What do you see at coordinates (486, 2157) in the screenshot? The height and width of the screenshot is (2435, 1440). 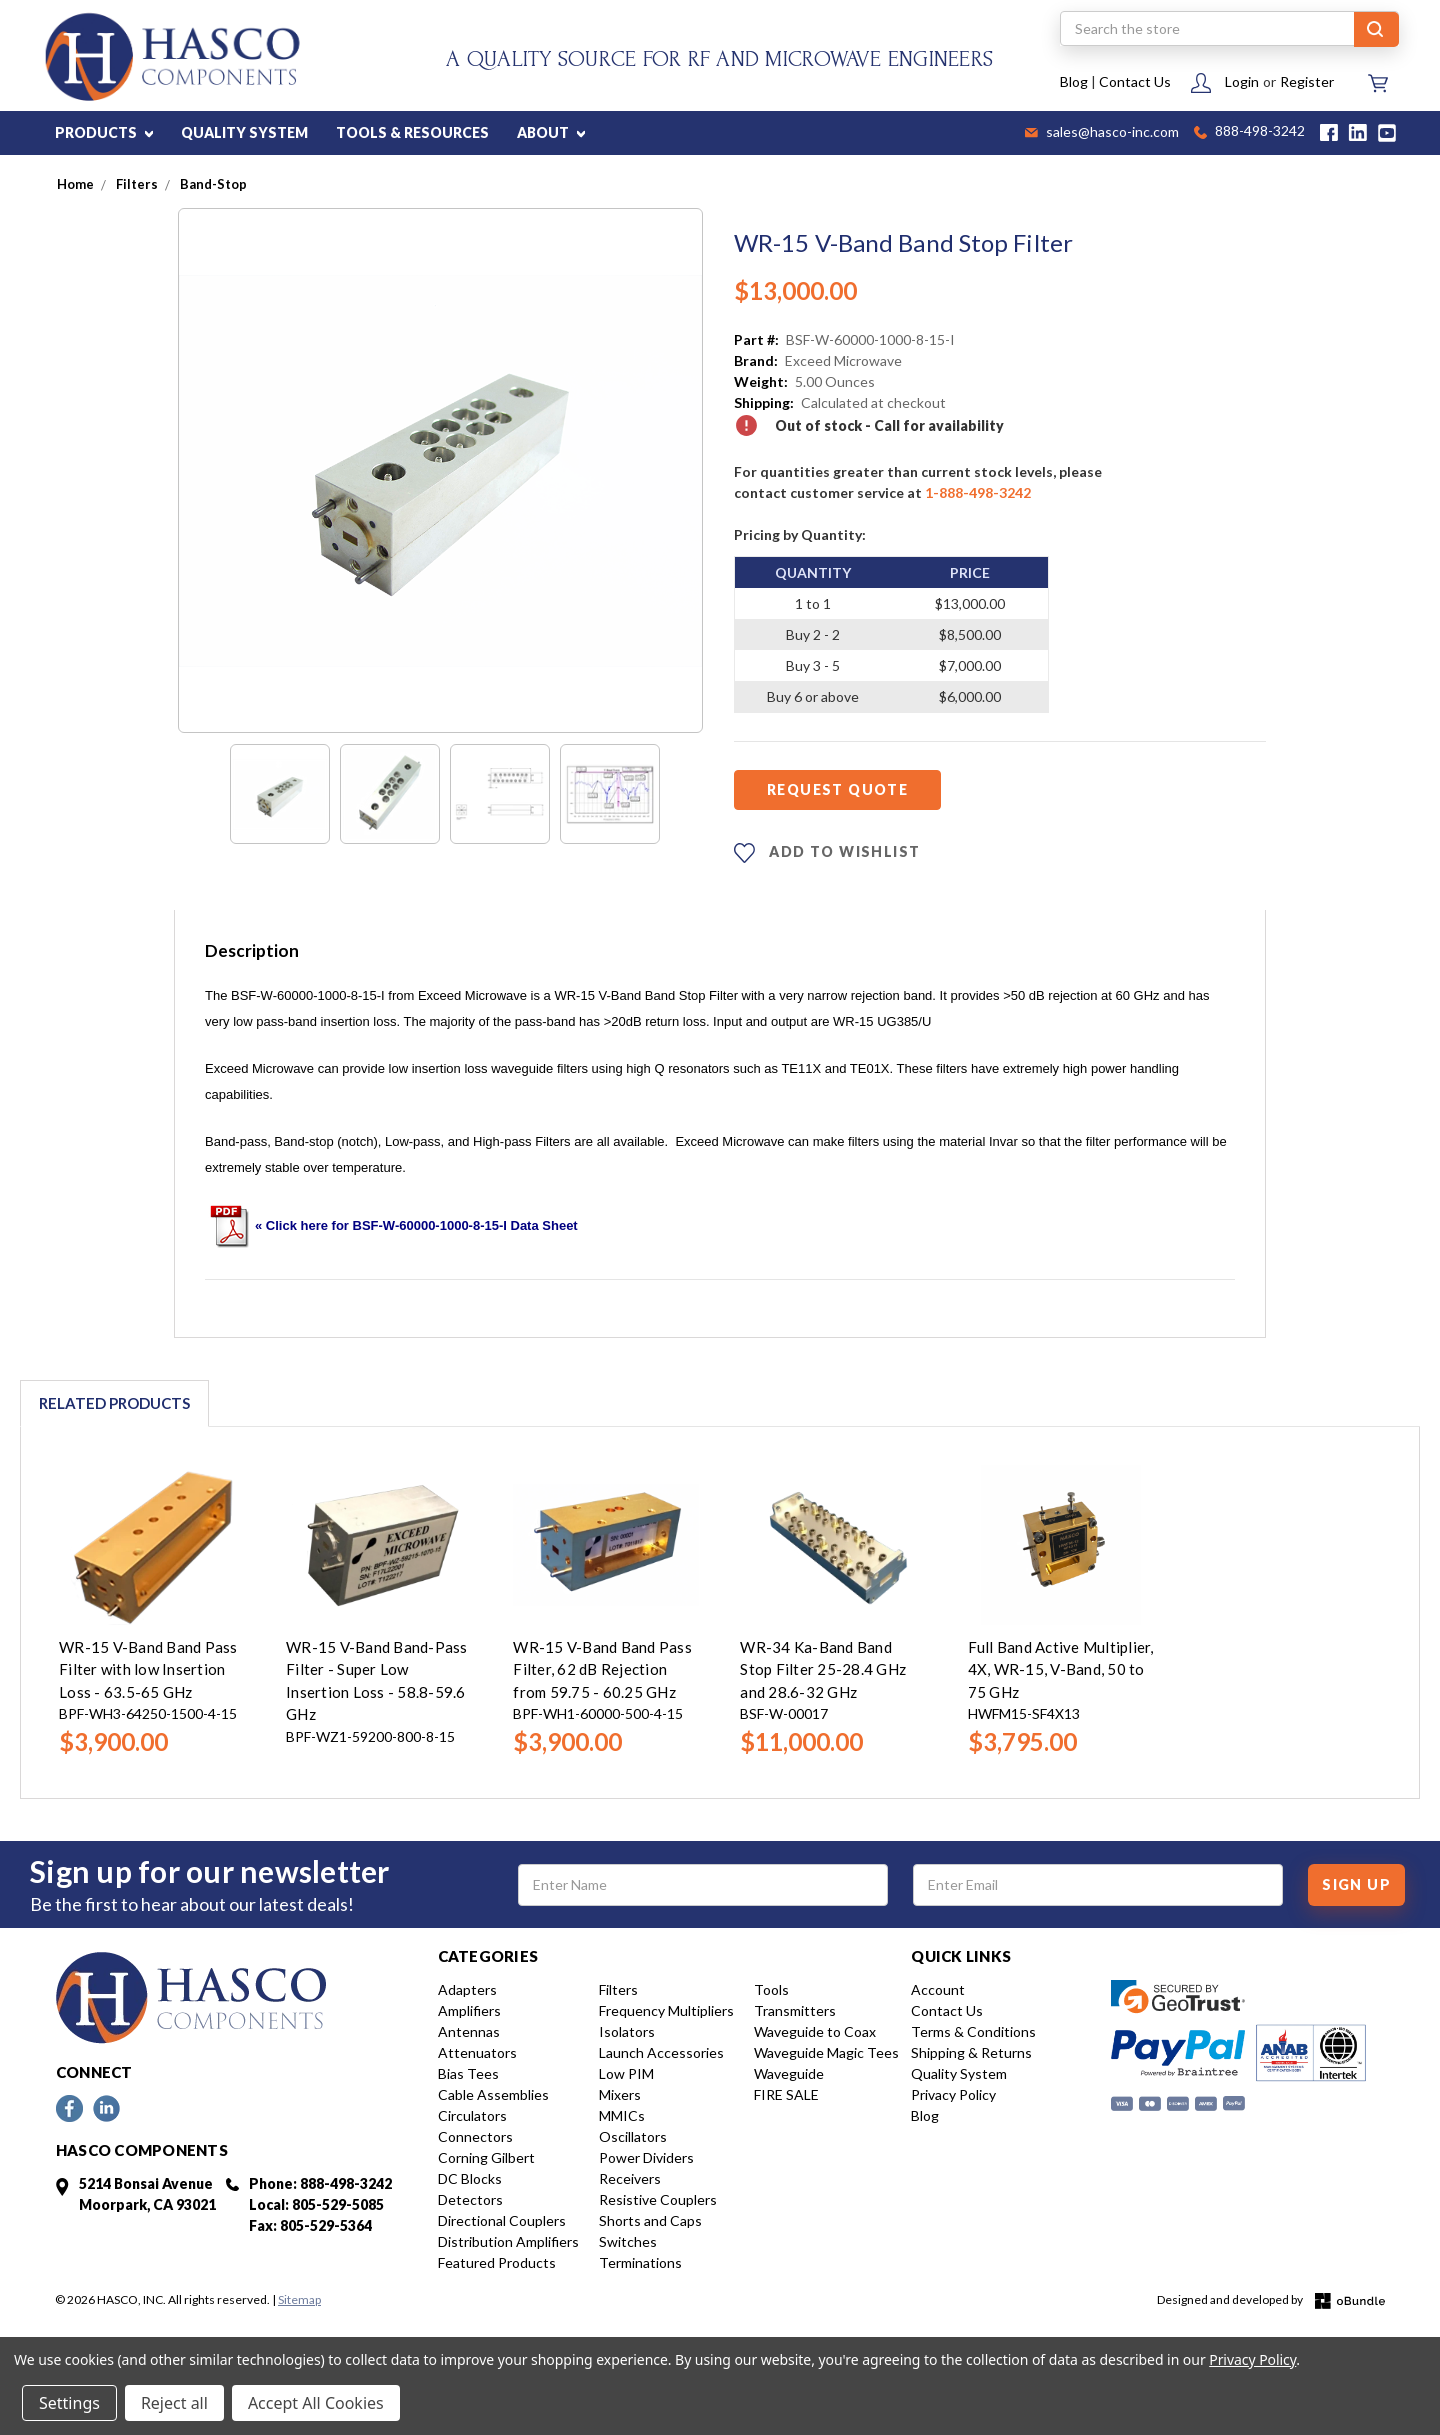 I see `Corning Gilbert` at bounding box center [486, 2157].